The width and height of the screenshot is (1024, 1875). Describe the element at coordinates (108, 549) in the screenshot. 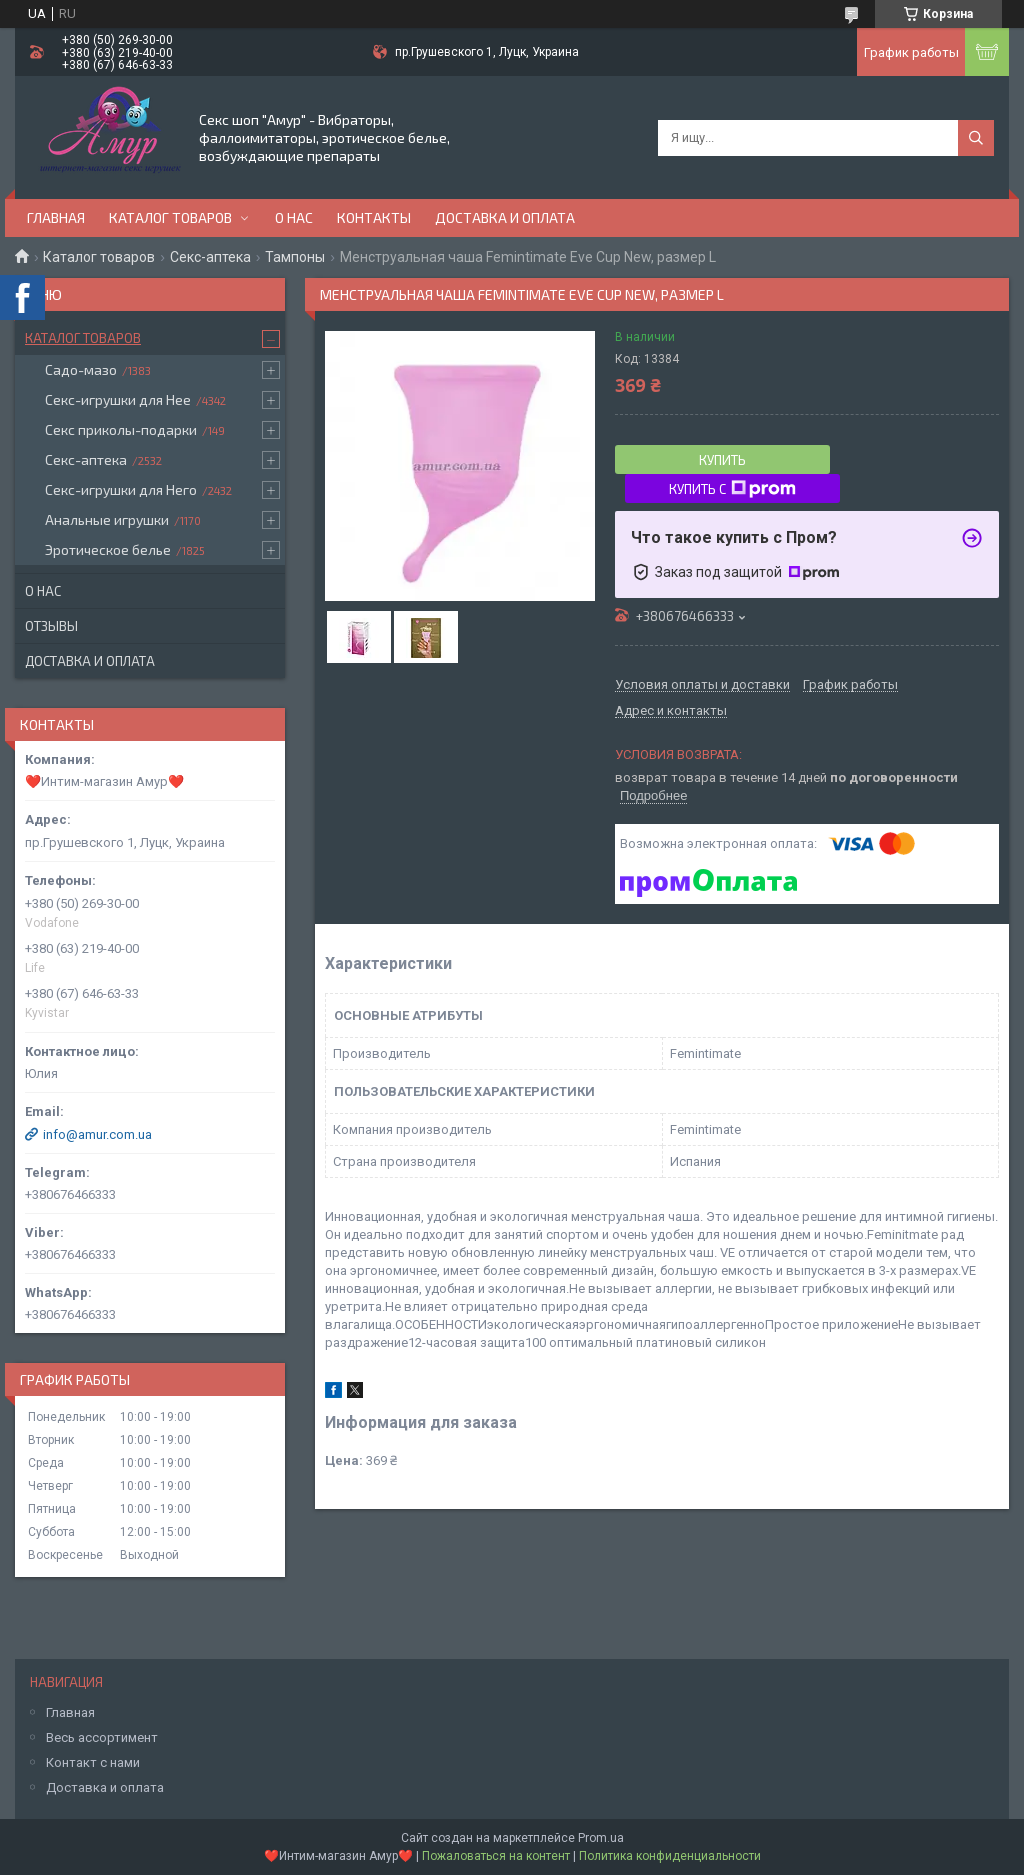

I see `Эротическое белье` at that location.